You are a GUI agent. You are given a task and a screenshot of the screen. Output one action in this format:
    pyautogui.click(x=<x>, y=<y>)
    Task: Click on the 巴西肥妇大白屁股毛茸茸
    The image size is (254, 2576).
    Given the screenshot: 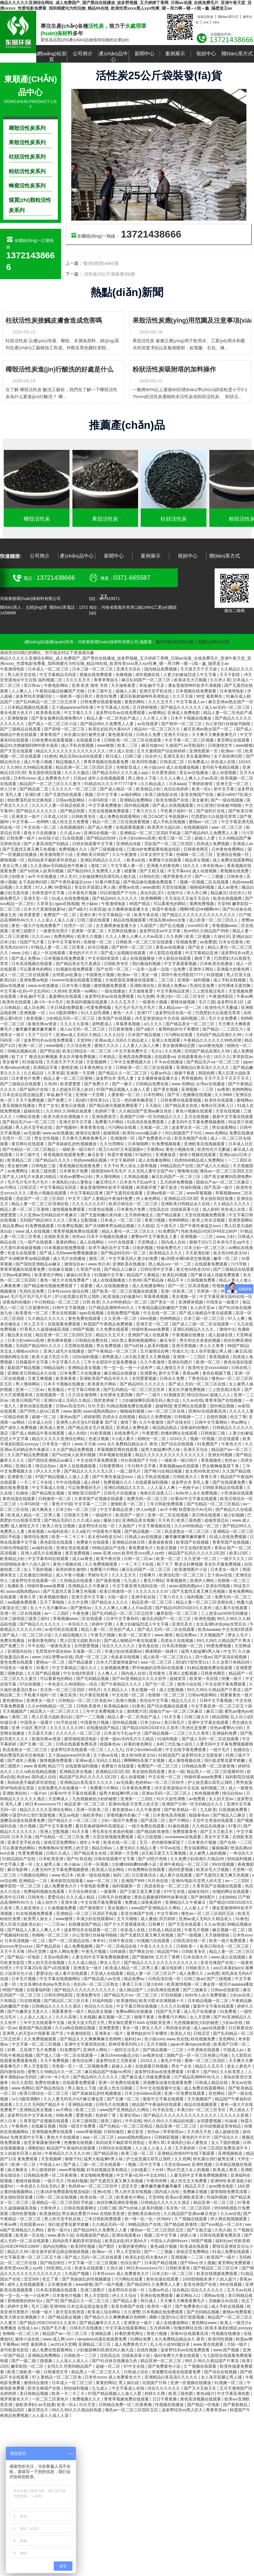 What is the action you would take?
    pyautogui.click(x=214, y=816)
    